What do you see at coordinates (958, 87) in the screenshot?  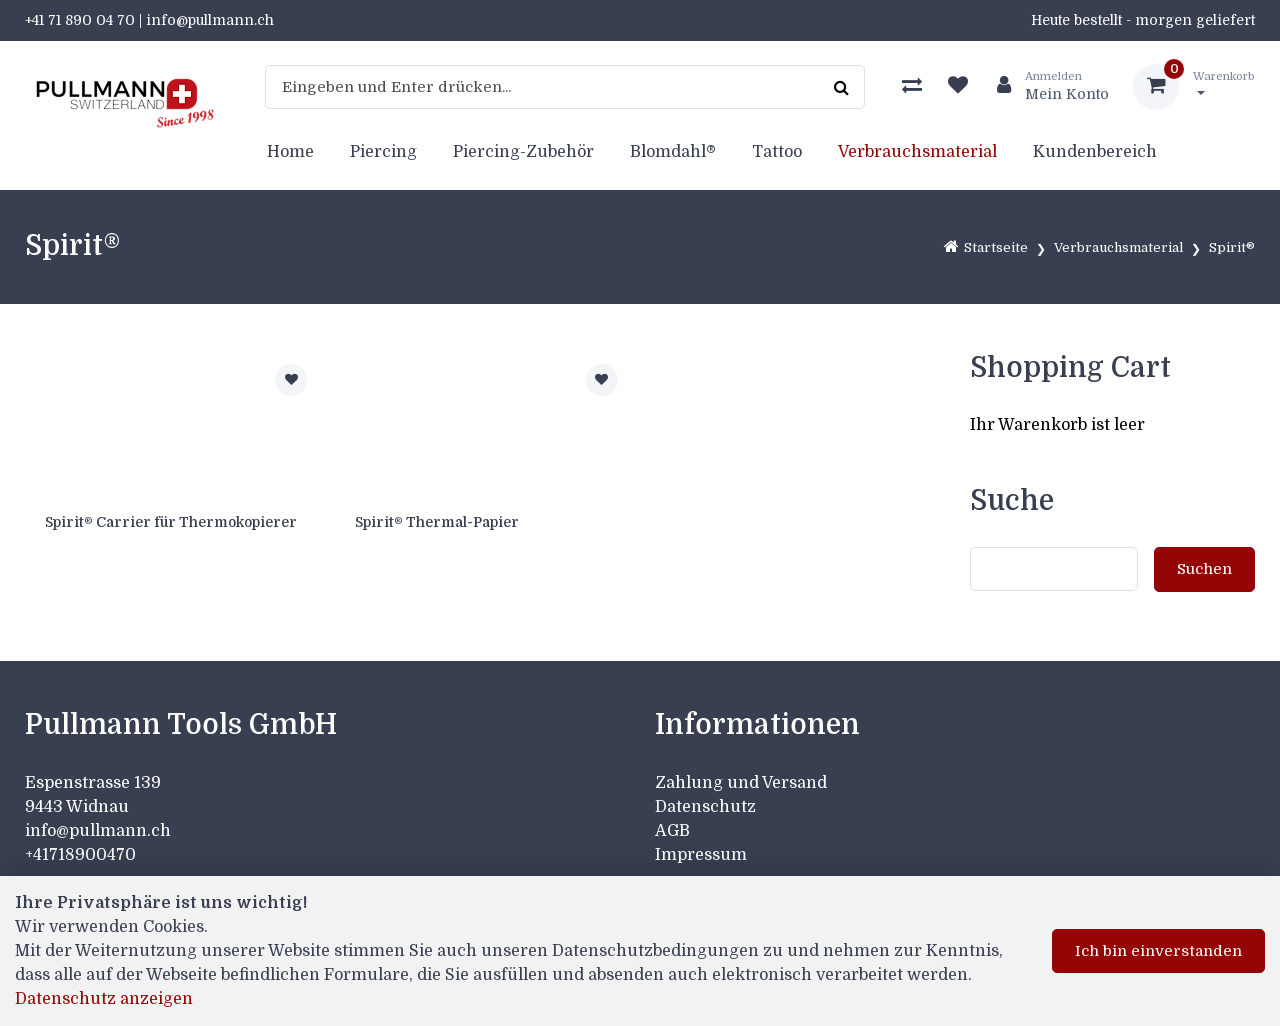 I see `[Merkliste]` at bounding box center [958, 87].